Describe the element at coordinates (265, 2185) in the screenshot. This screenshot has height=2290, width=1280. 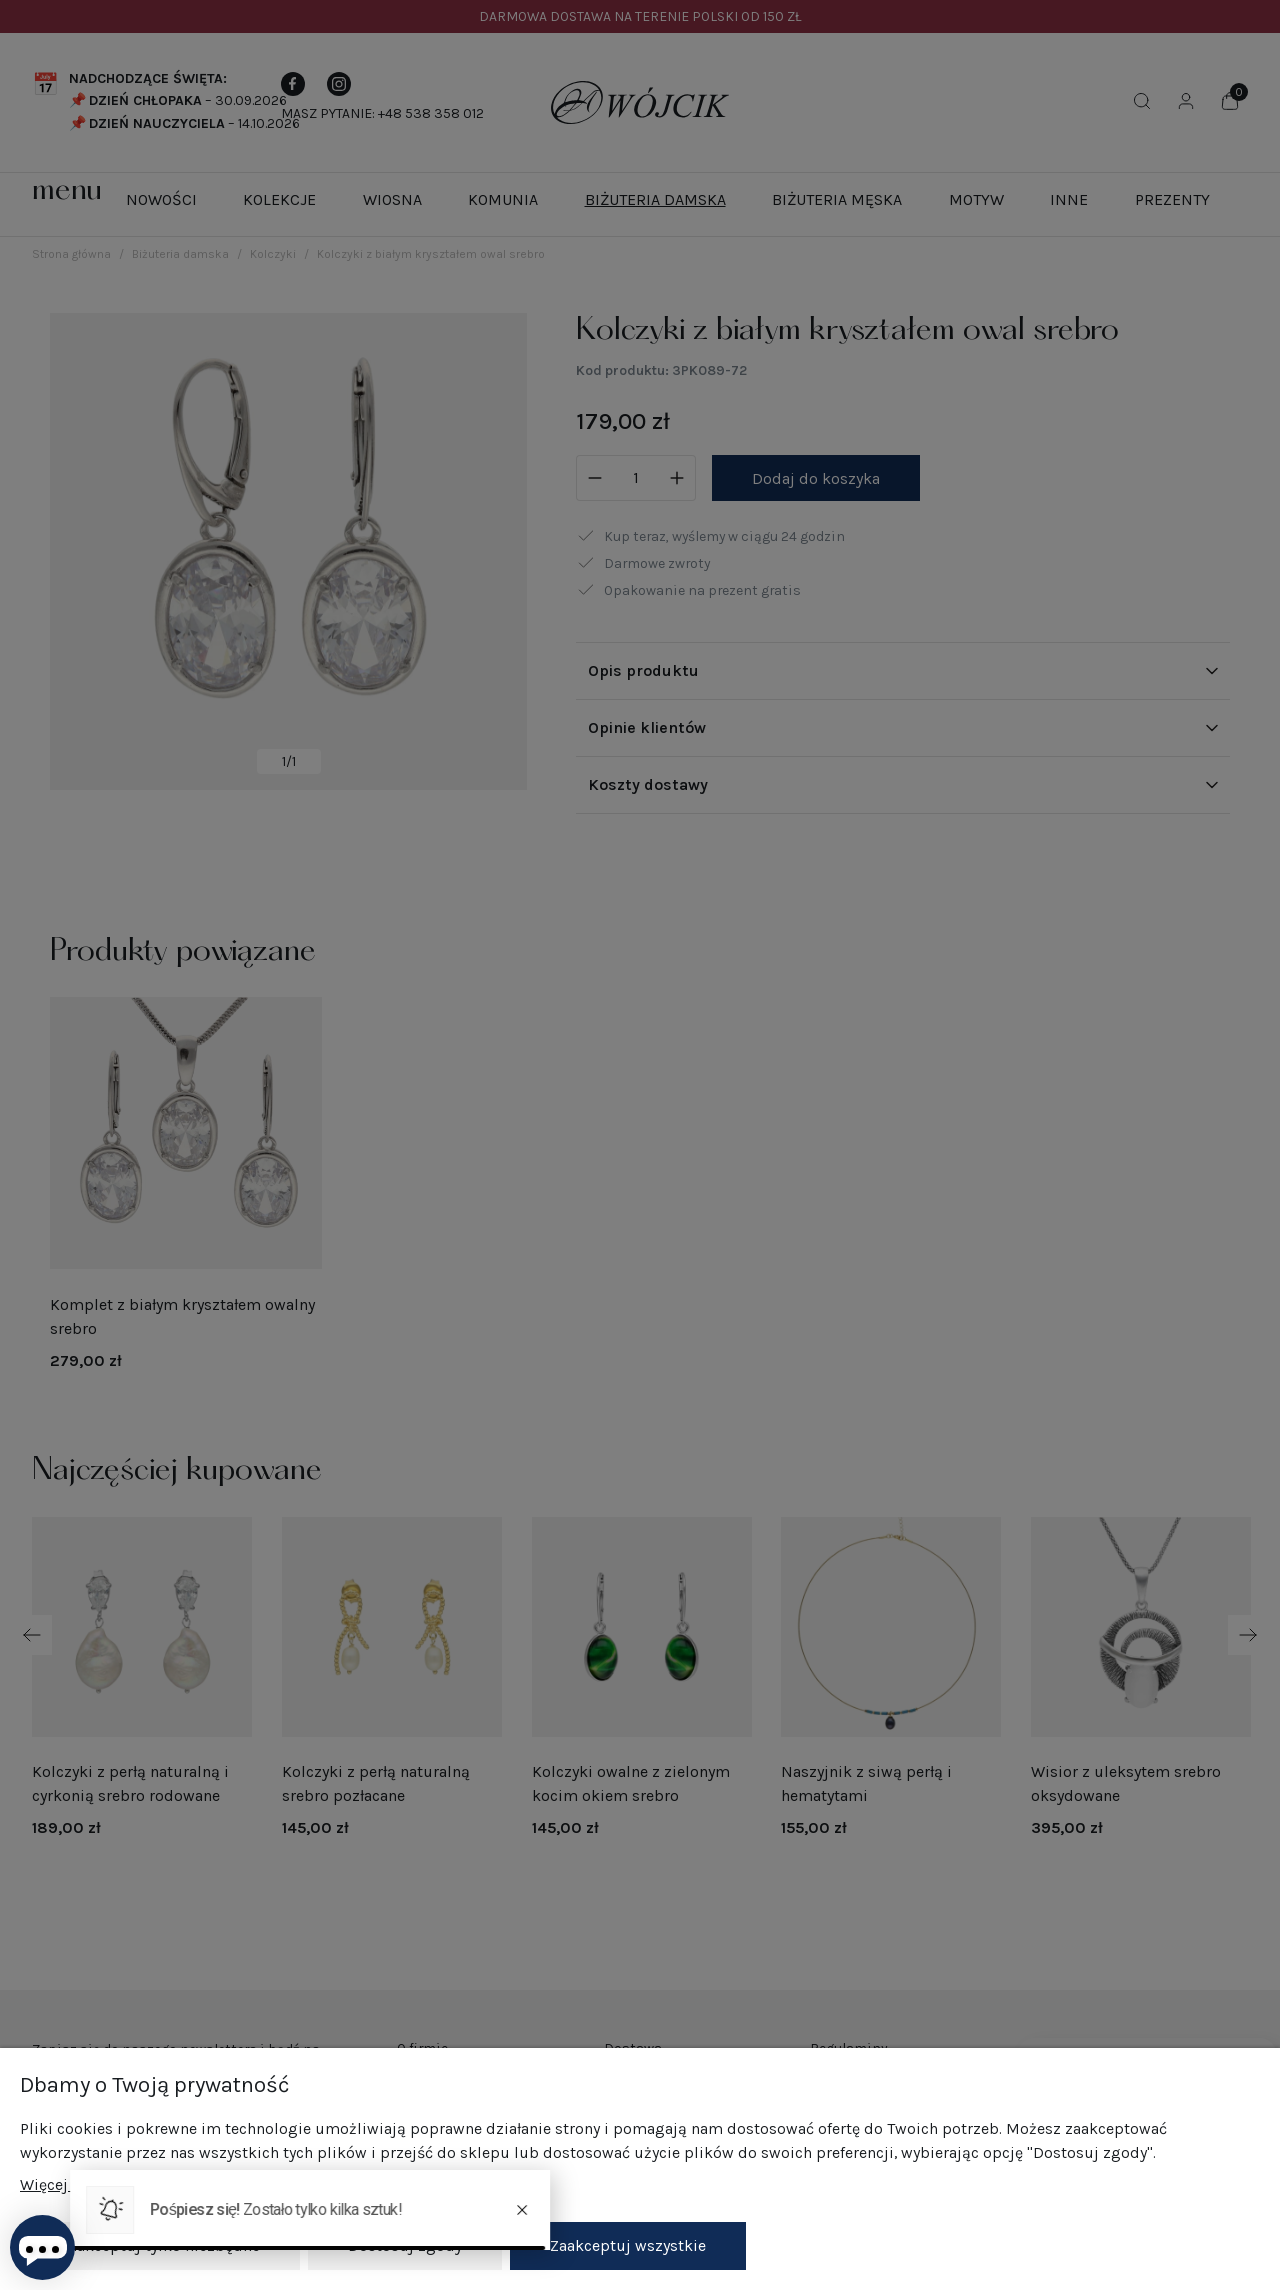
I see `Więcej o plikach cookies przeczytasz w naszej Polityce prywatności.` at that location.